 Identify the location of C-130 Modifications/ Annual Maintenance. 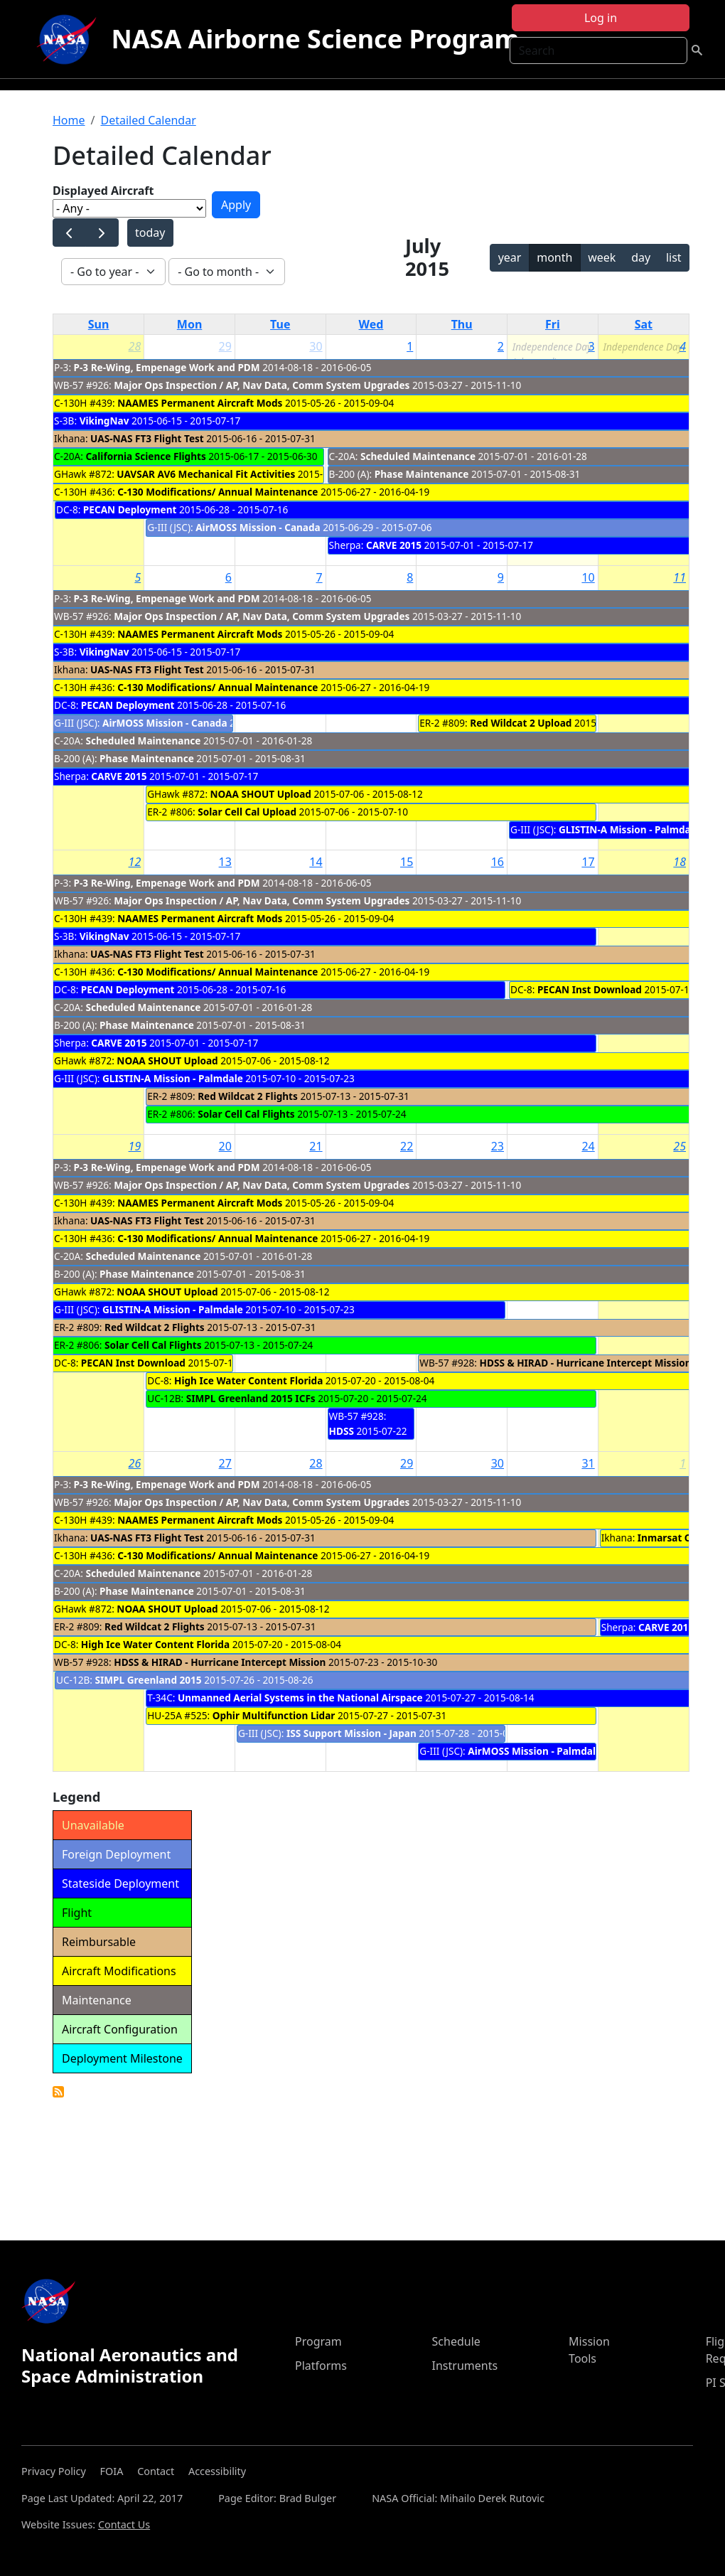
(217, 491).